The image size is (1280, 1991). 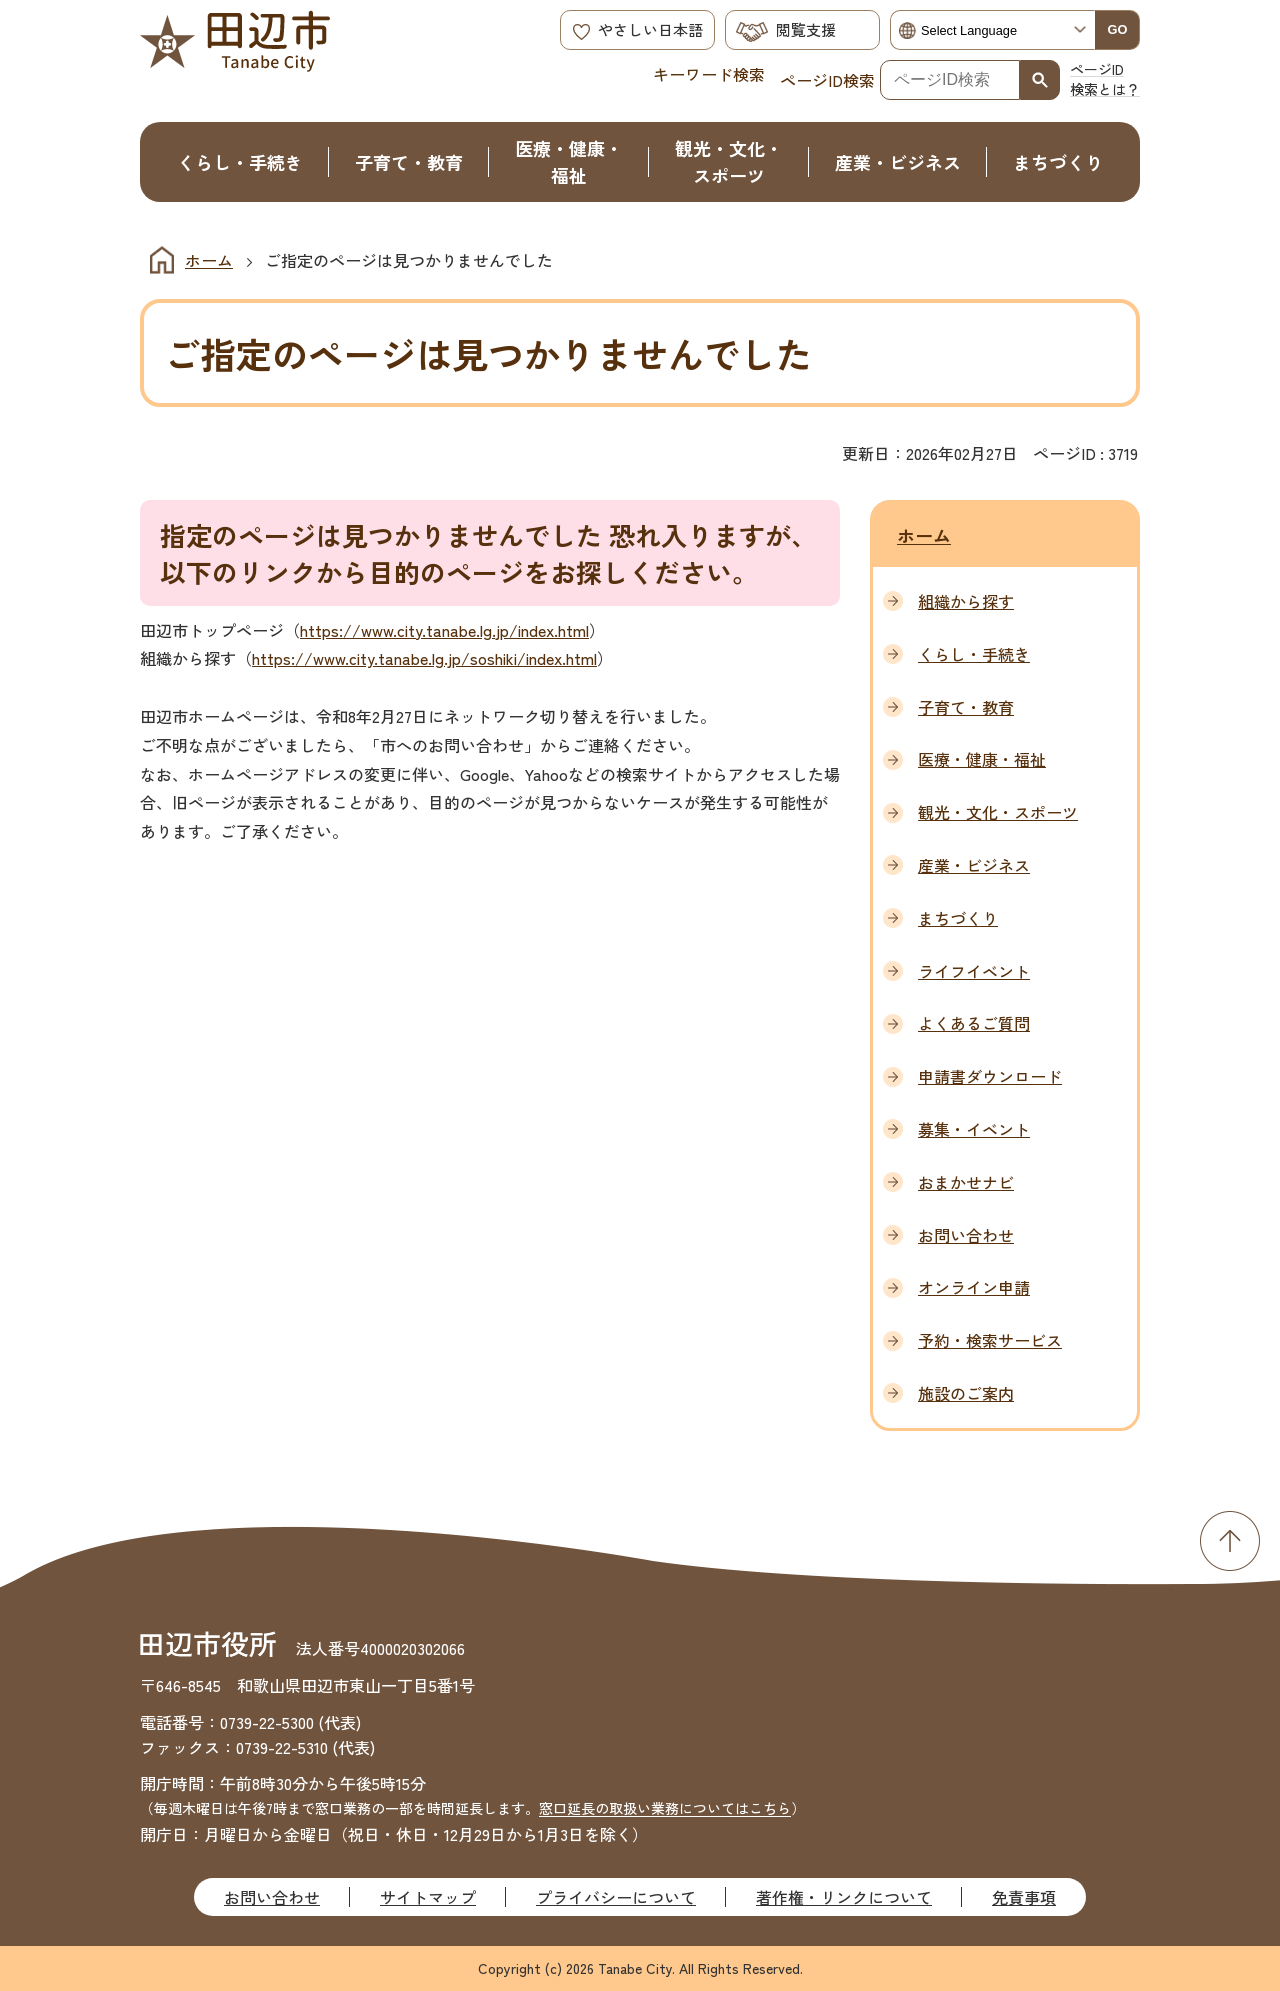 I want to click on サイトマップ, so click(x=428, y=1897).